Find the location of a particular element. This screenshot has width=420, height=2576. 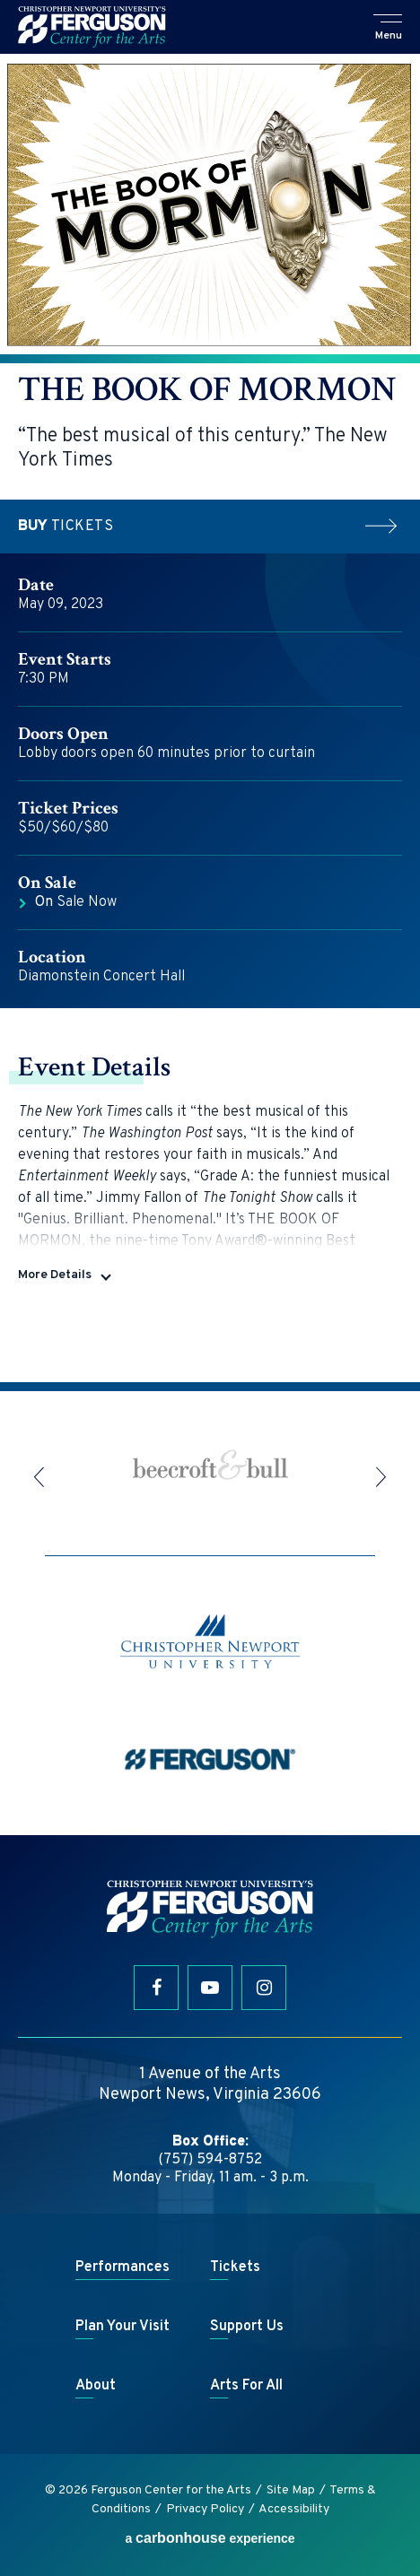

More Details is located at coordinates (55, 1275).